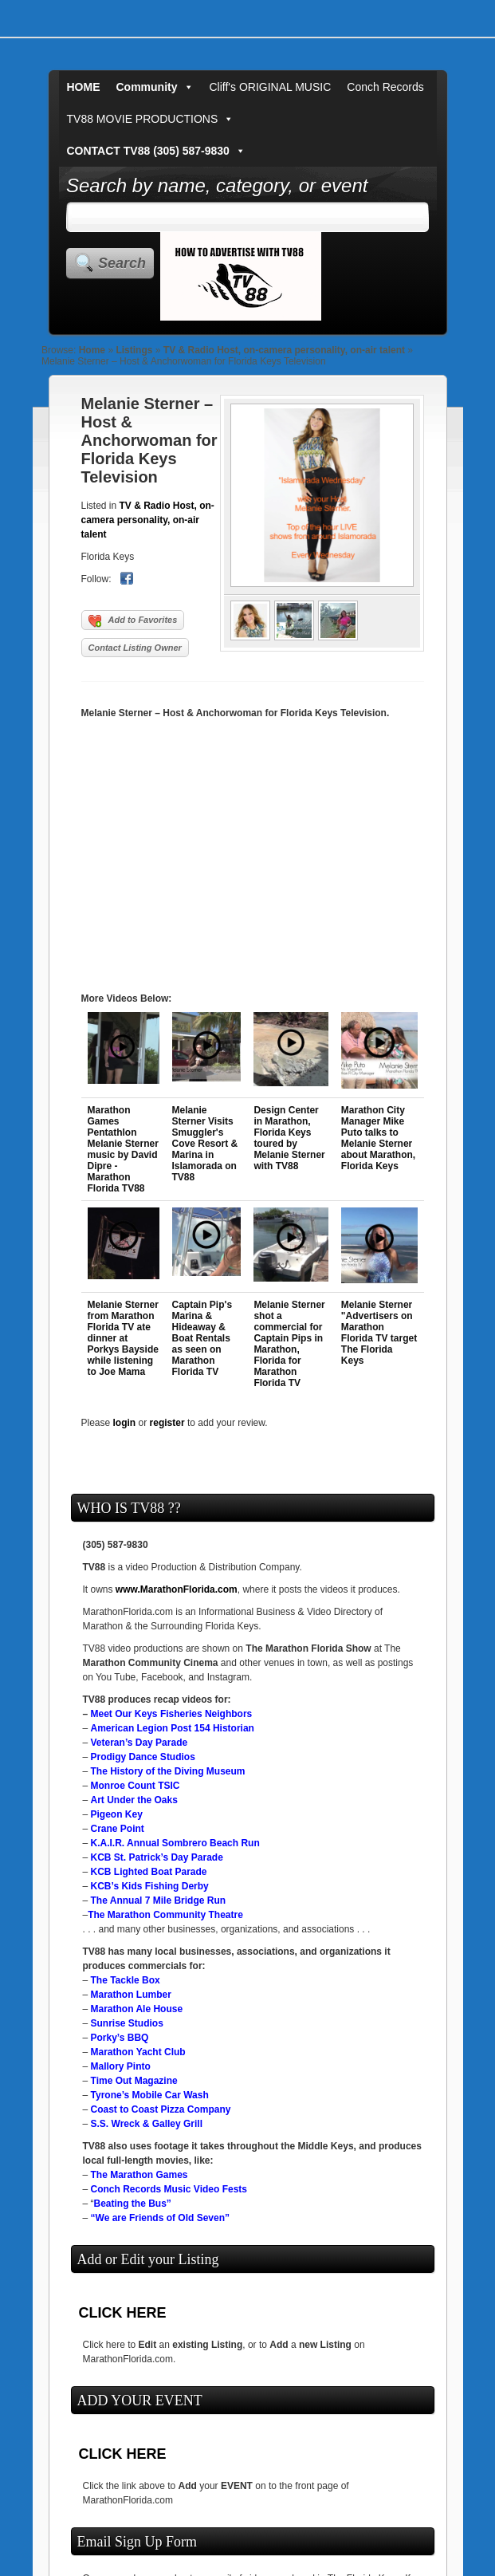 The height and width of the screenshot is (2576, 495). I want to click on Contact Listing Owner, so click(135, 647).